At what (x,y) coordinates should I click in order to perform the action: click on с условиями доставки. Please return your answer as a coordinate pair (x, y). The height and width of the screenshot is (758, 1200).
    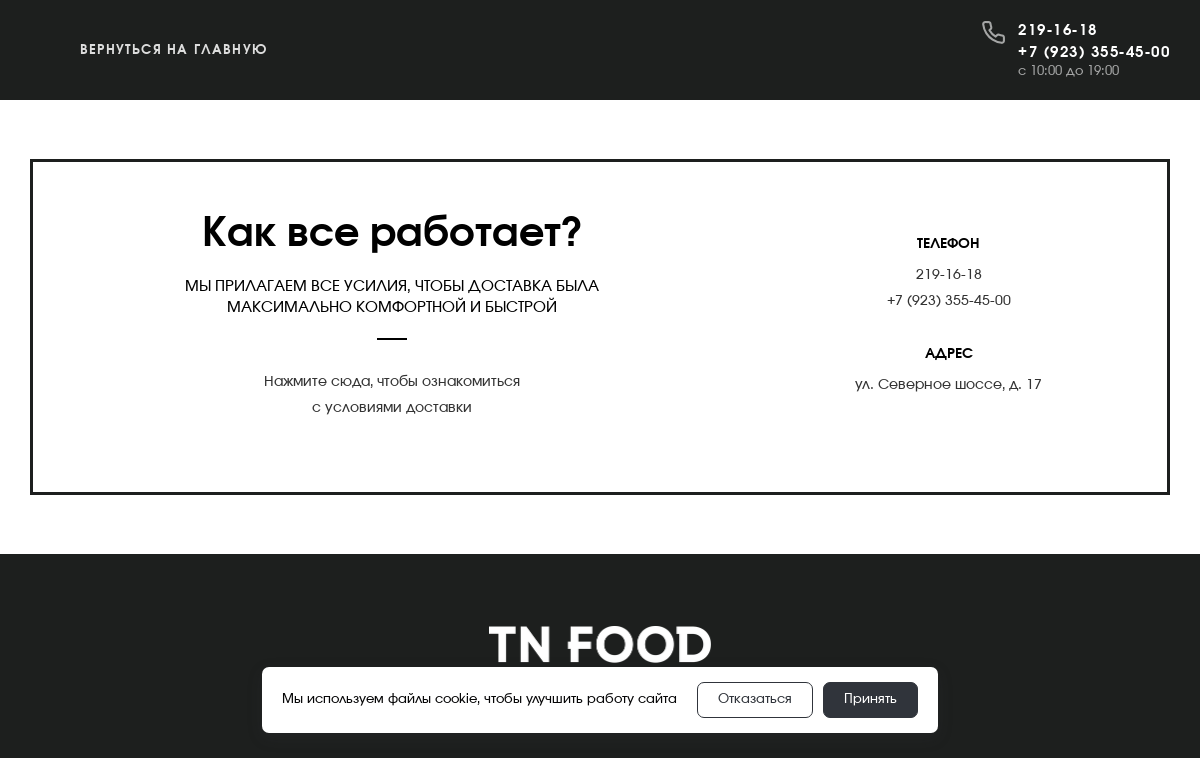
    Looking at the image, I should click on (392, 408).